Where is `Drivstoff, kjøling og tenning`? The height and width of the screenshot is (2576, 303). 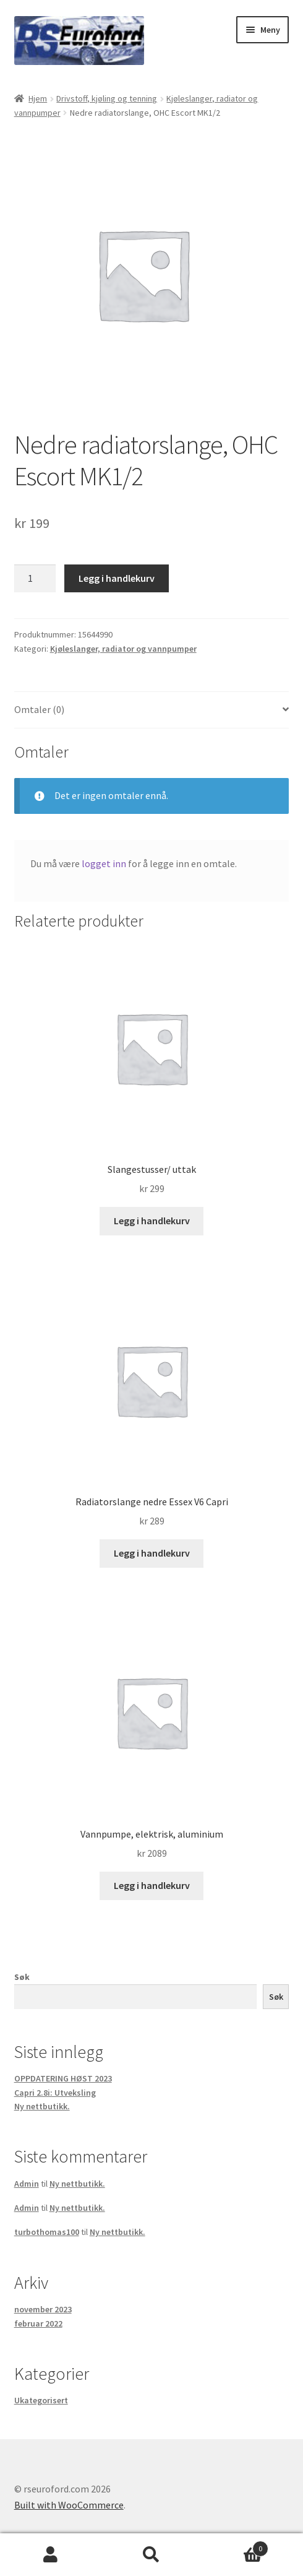
Drivstoff, kjøling og tenning is located at coordinates (106, 98).